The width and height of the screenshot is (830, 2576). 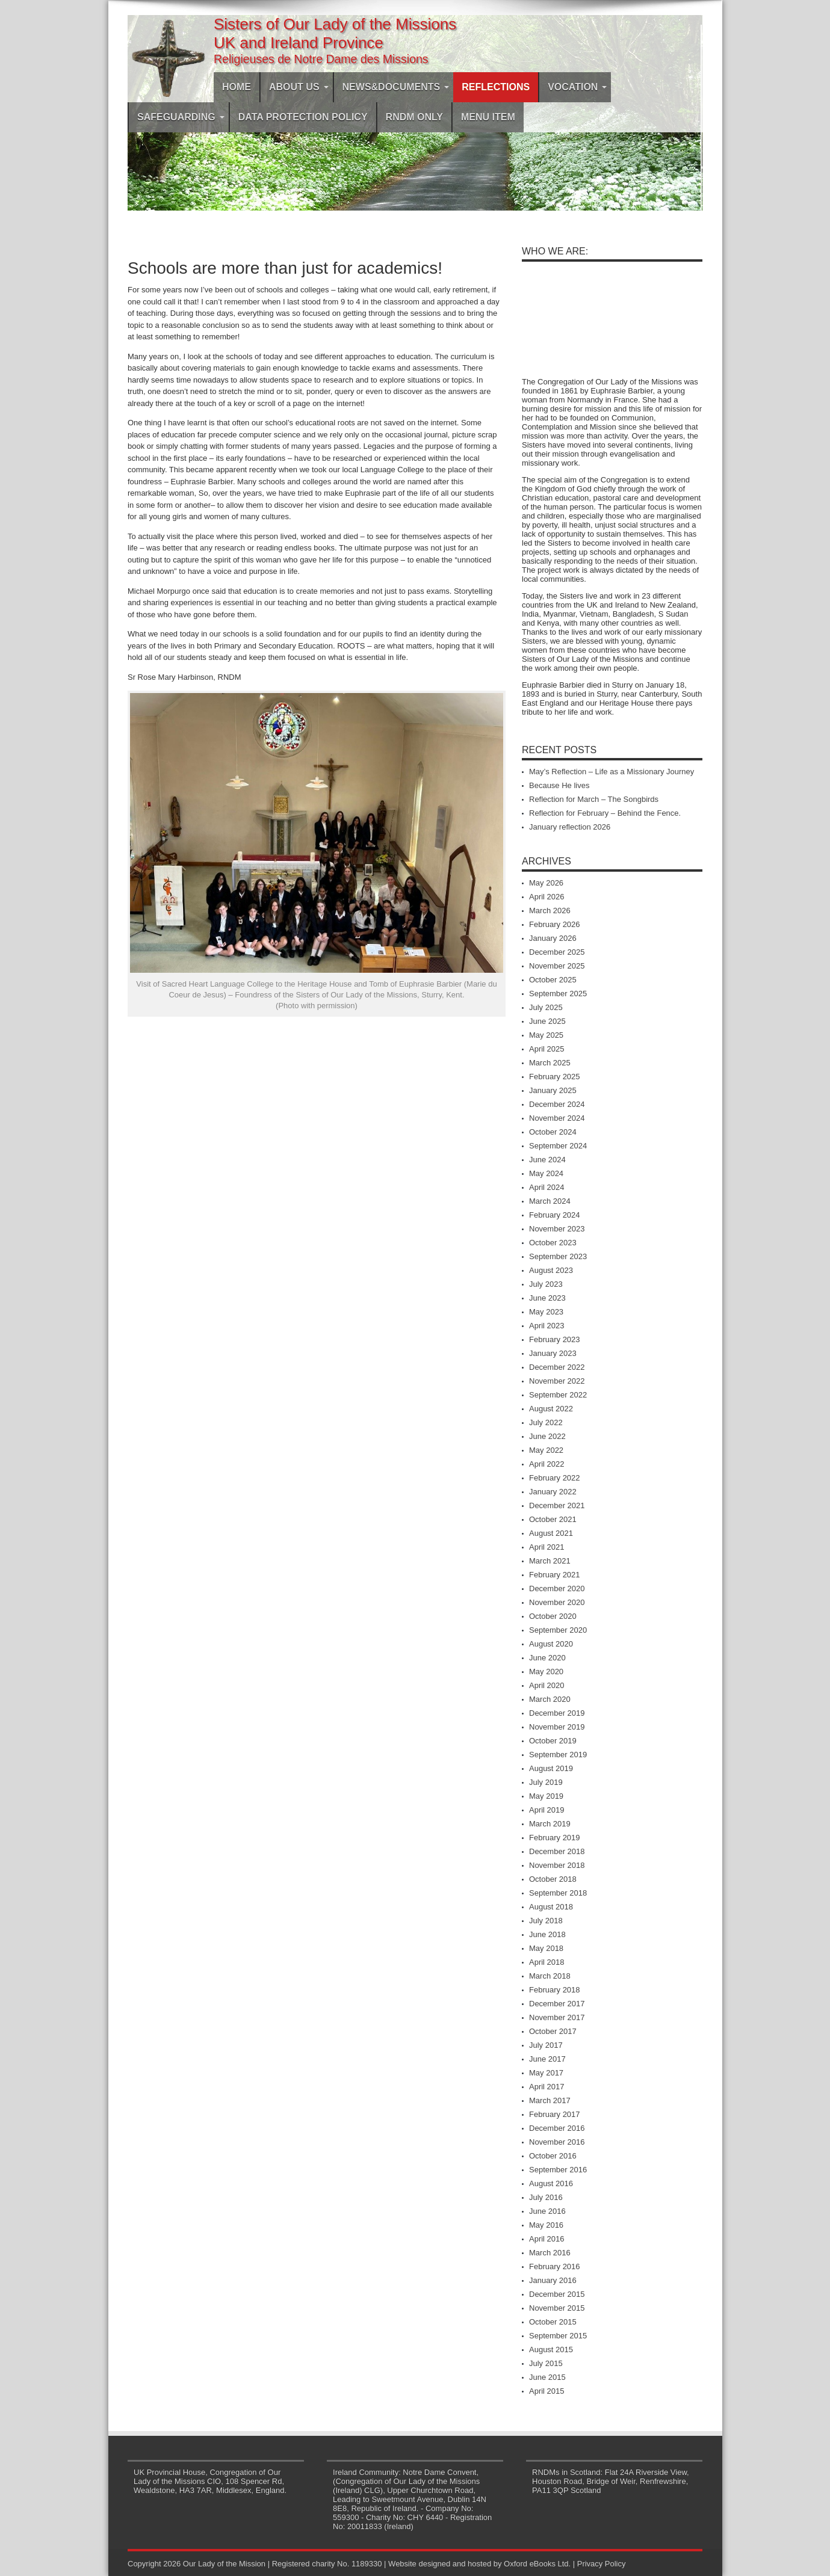 What do you see at coordinates (547, 1546) in the screenshot?
I see `April 2021` at bounding box center [547, 1546].